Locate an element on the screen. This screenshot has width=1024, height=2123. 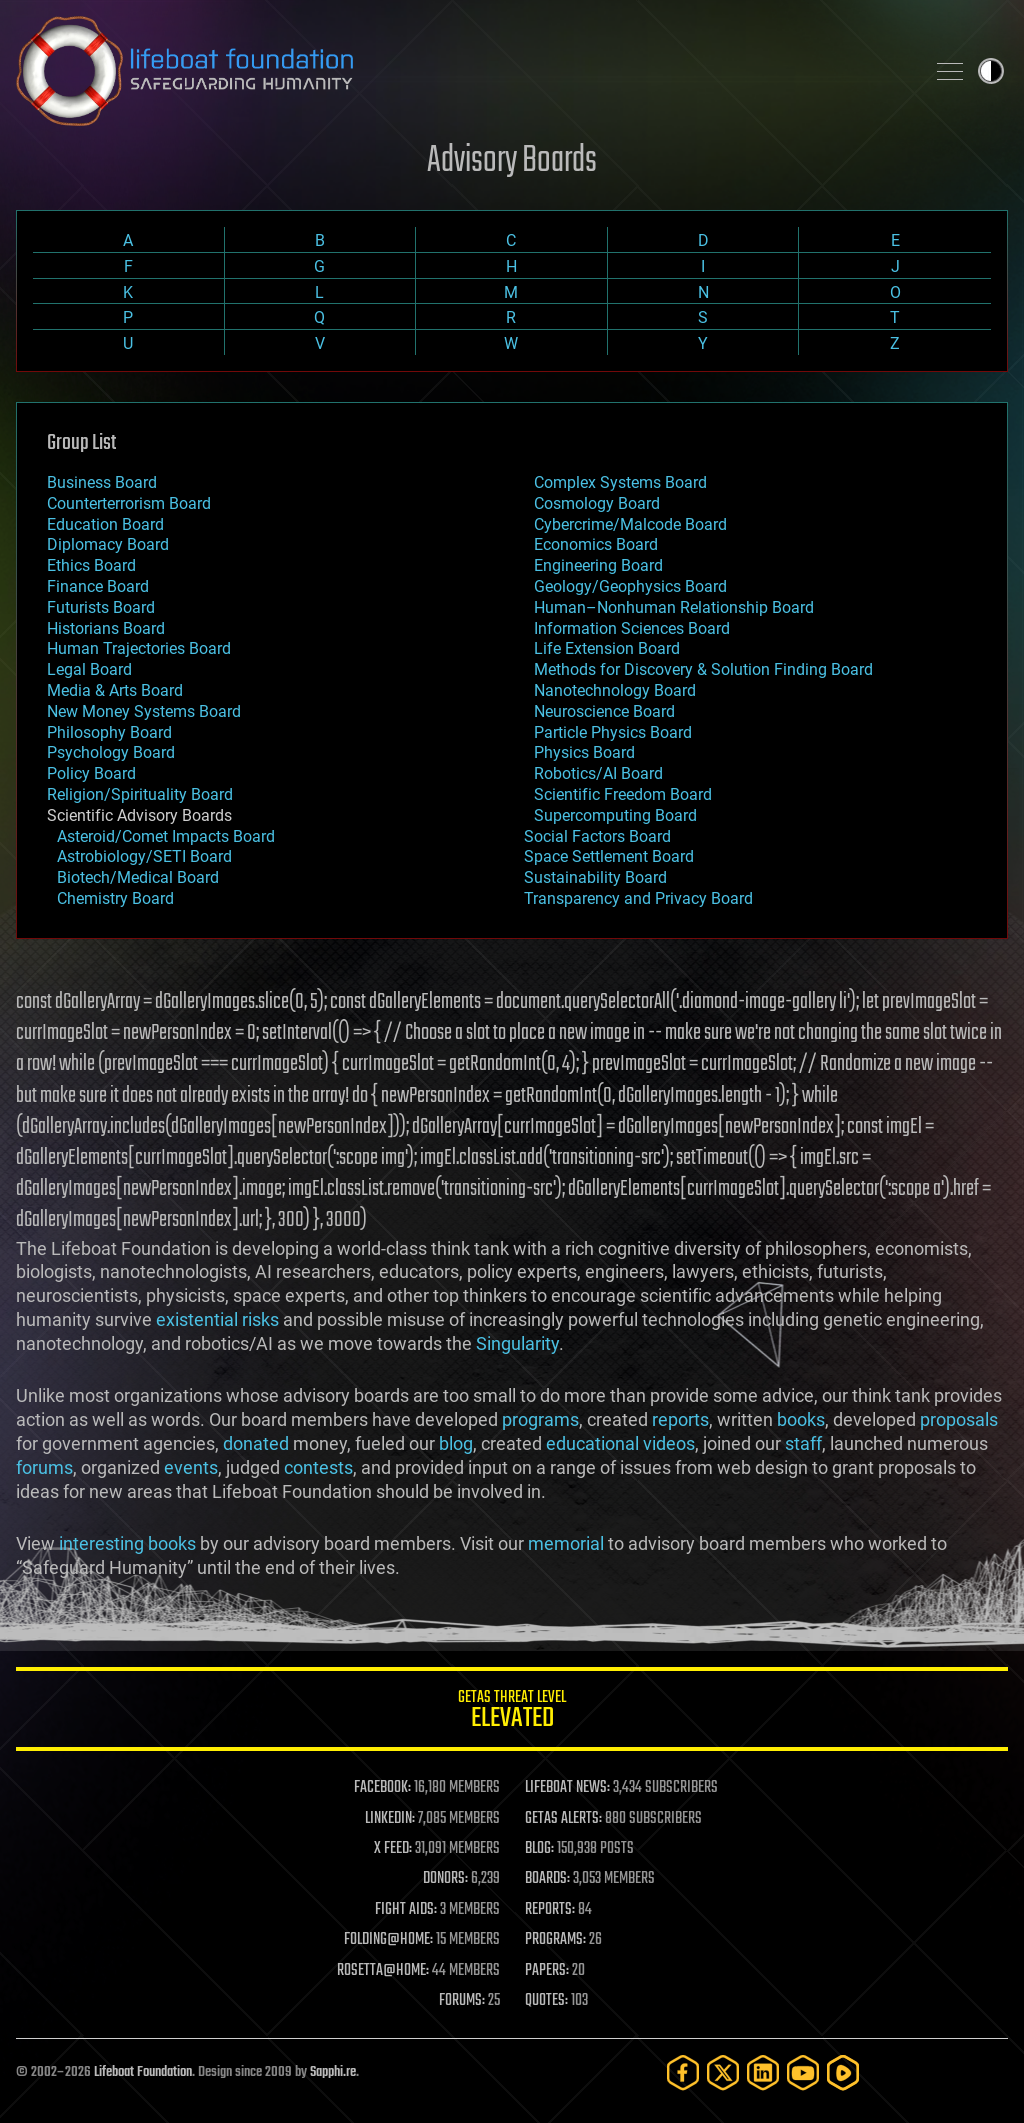
New Money Systems Board is located at coordinates (144, 711).